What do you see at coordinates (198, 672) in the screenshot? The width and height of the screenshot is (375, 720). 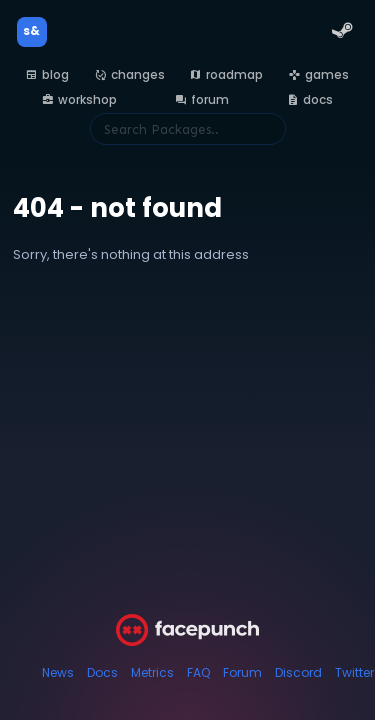 I see `FAQ` at bounding box center [198, 672].